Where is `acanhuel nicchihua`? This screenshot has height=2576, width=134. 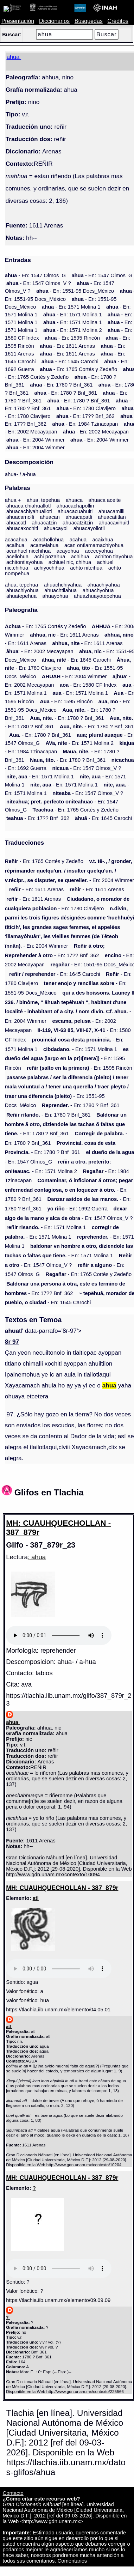
acanhuel nicchihua is located at coordinates (28, 551).